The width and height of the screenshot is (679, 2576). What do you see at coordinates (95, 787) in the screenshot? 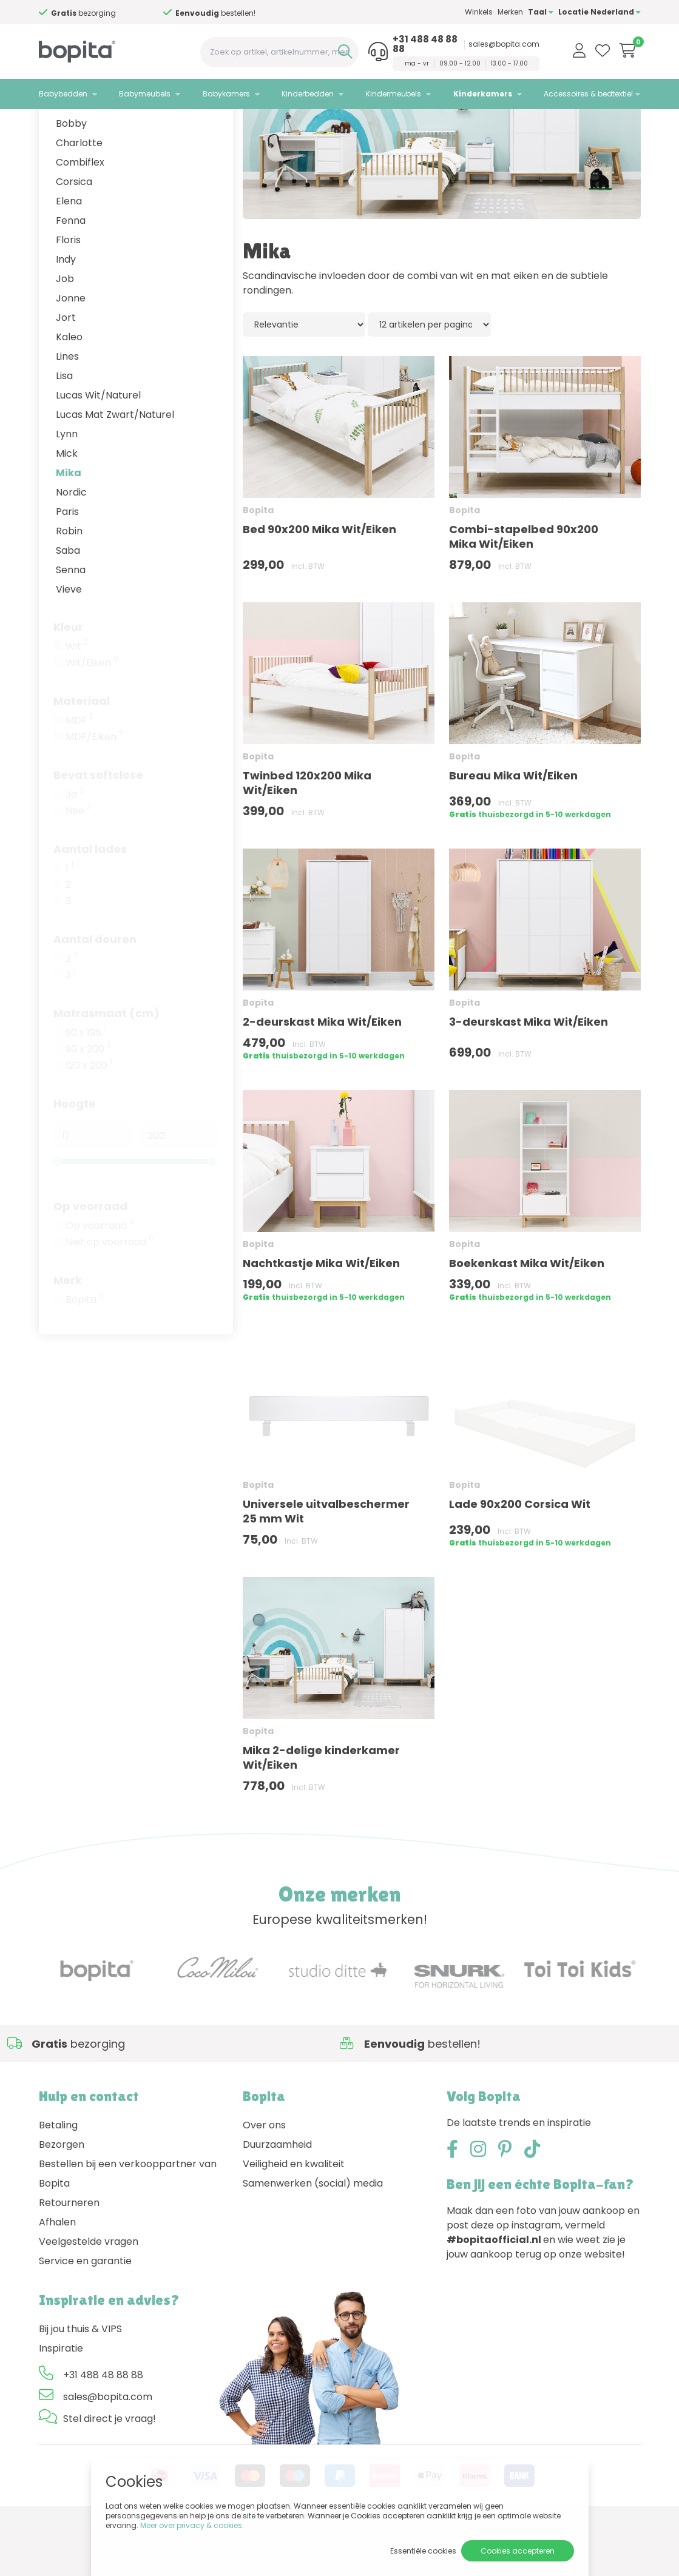
I see `MDF/Eiken` at bounding box center [95, 787].